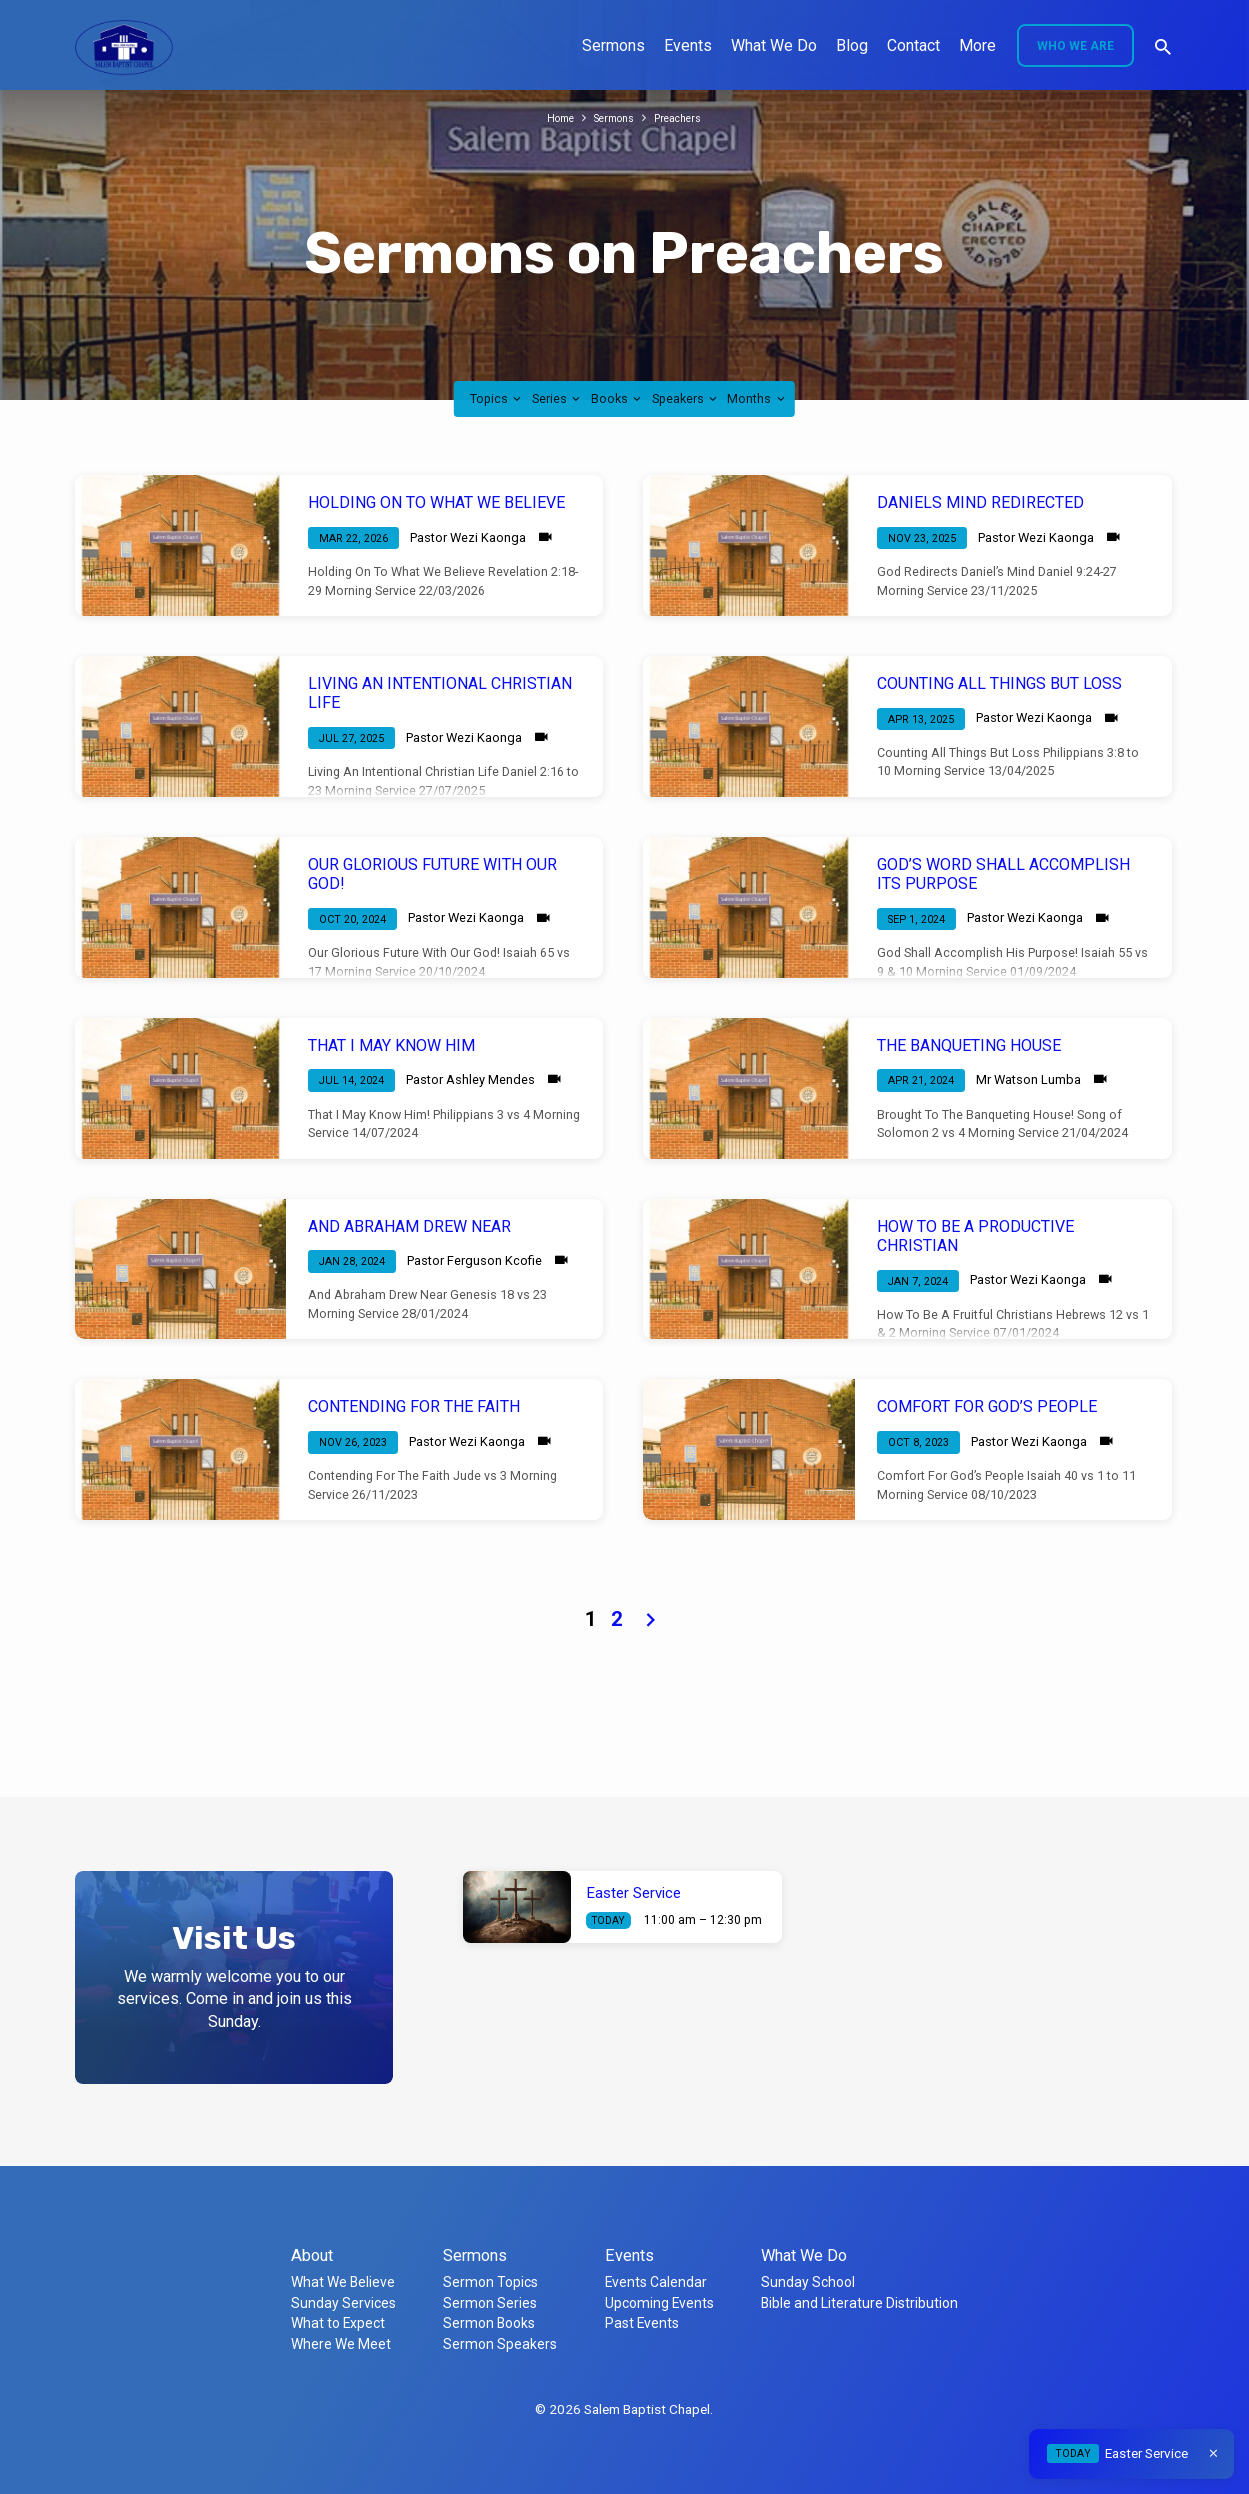 The width and height of the screenshot is (1249, 2494). Describe the element at coordinates (808, 2282) in the screenshot. I see `Sunday School` at that location.